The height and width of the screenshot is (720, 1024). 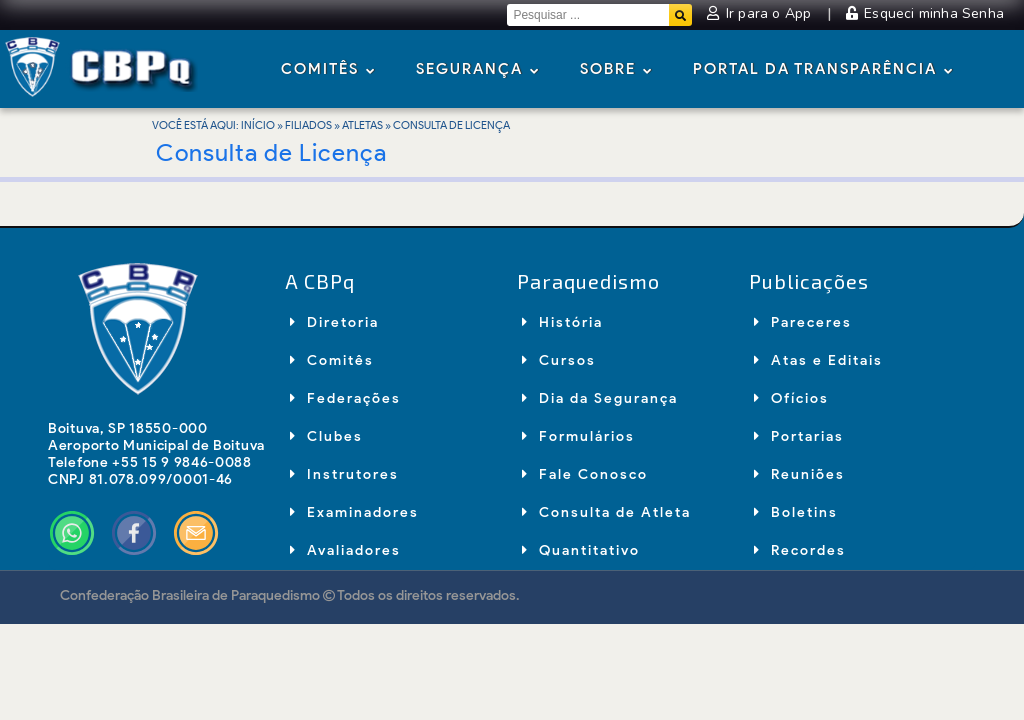 I want to click on Comitês, so click(x=328, y=70).